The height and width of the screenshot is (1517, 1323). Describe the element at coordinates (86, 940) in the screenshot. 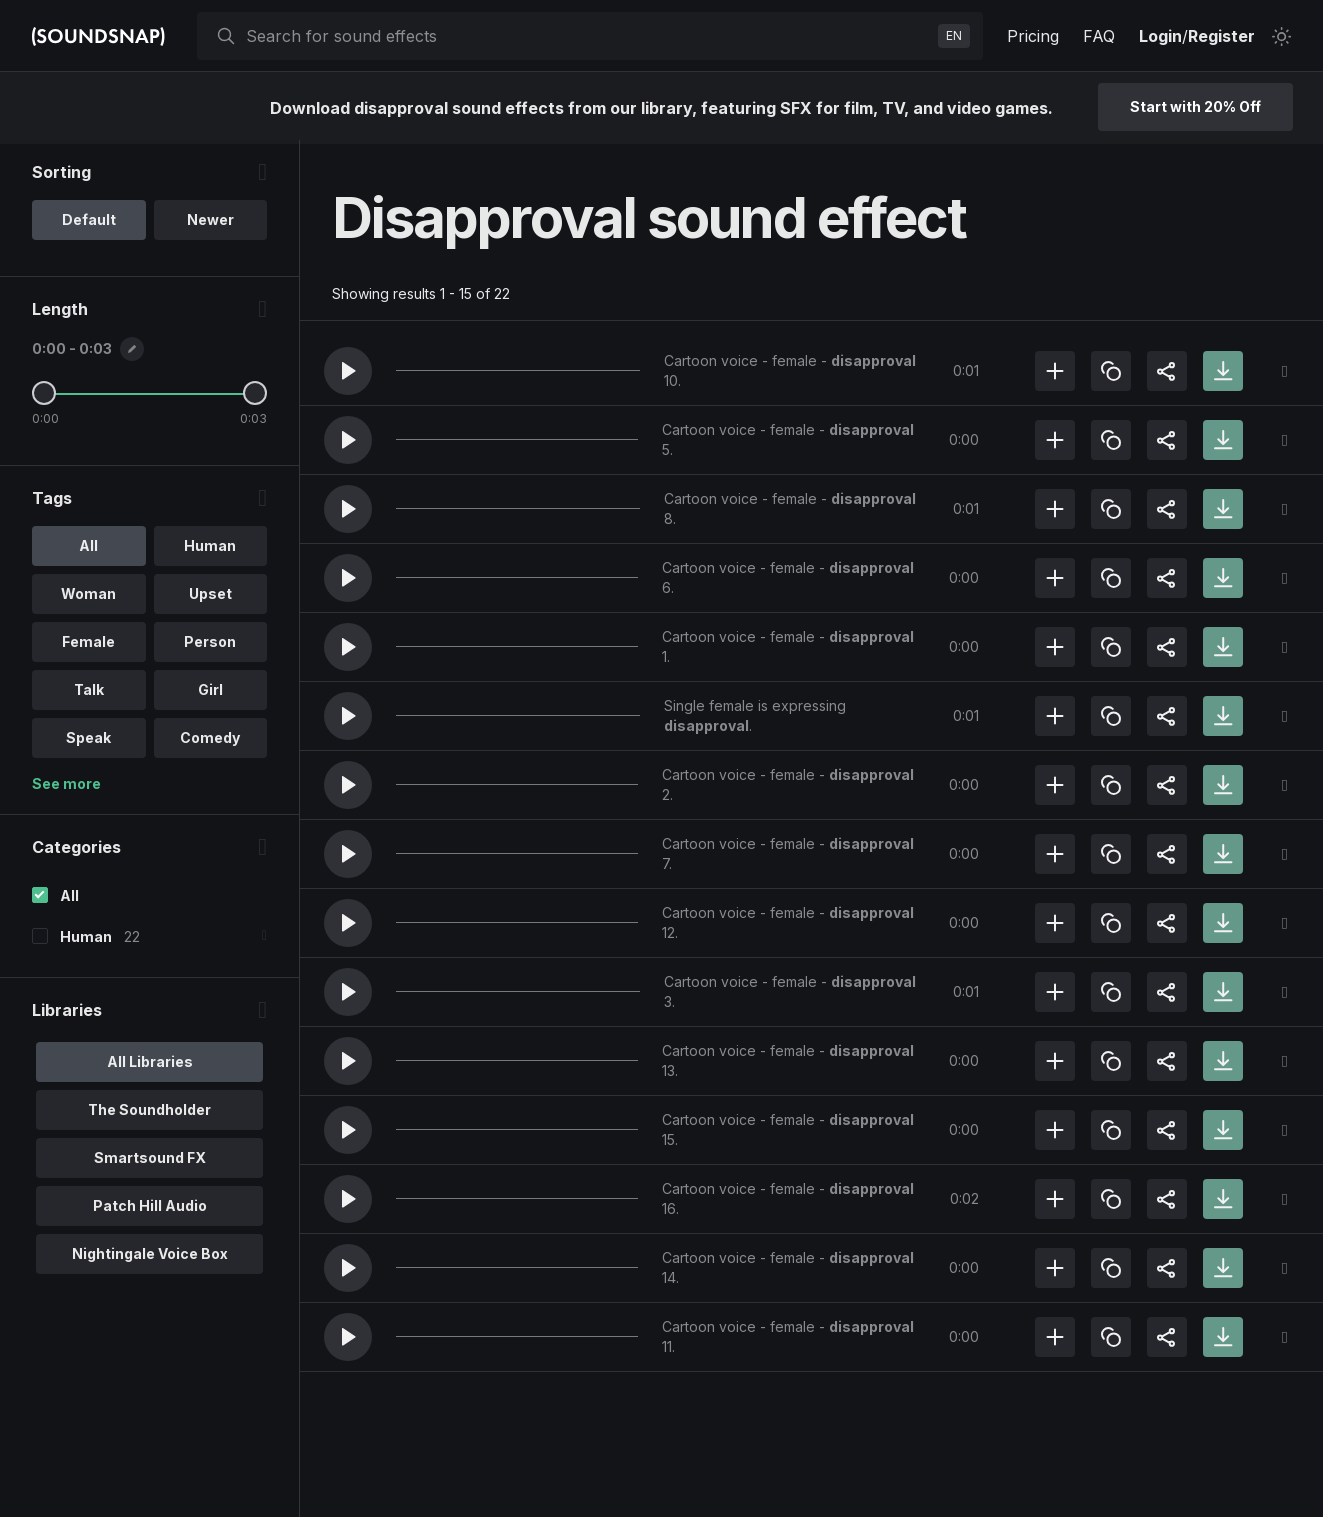

I see `Human` at that location.